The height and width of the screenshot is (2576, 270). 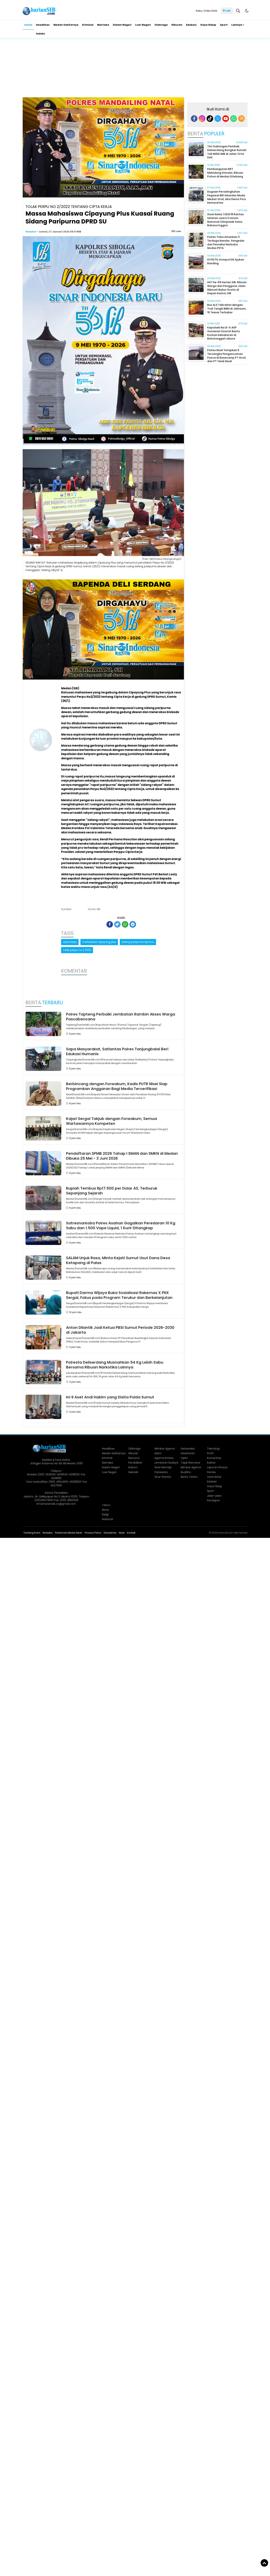 I want to click on Tentang Kami, so click(x=31, y=1532).